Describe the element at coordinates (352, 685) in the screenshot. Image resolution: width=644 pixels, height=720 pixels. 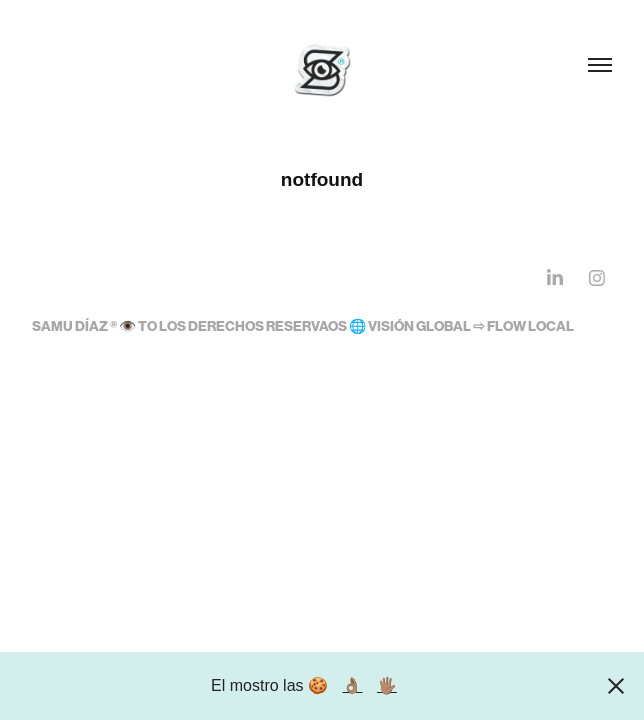
I see `👌🏽` at that location.